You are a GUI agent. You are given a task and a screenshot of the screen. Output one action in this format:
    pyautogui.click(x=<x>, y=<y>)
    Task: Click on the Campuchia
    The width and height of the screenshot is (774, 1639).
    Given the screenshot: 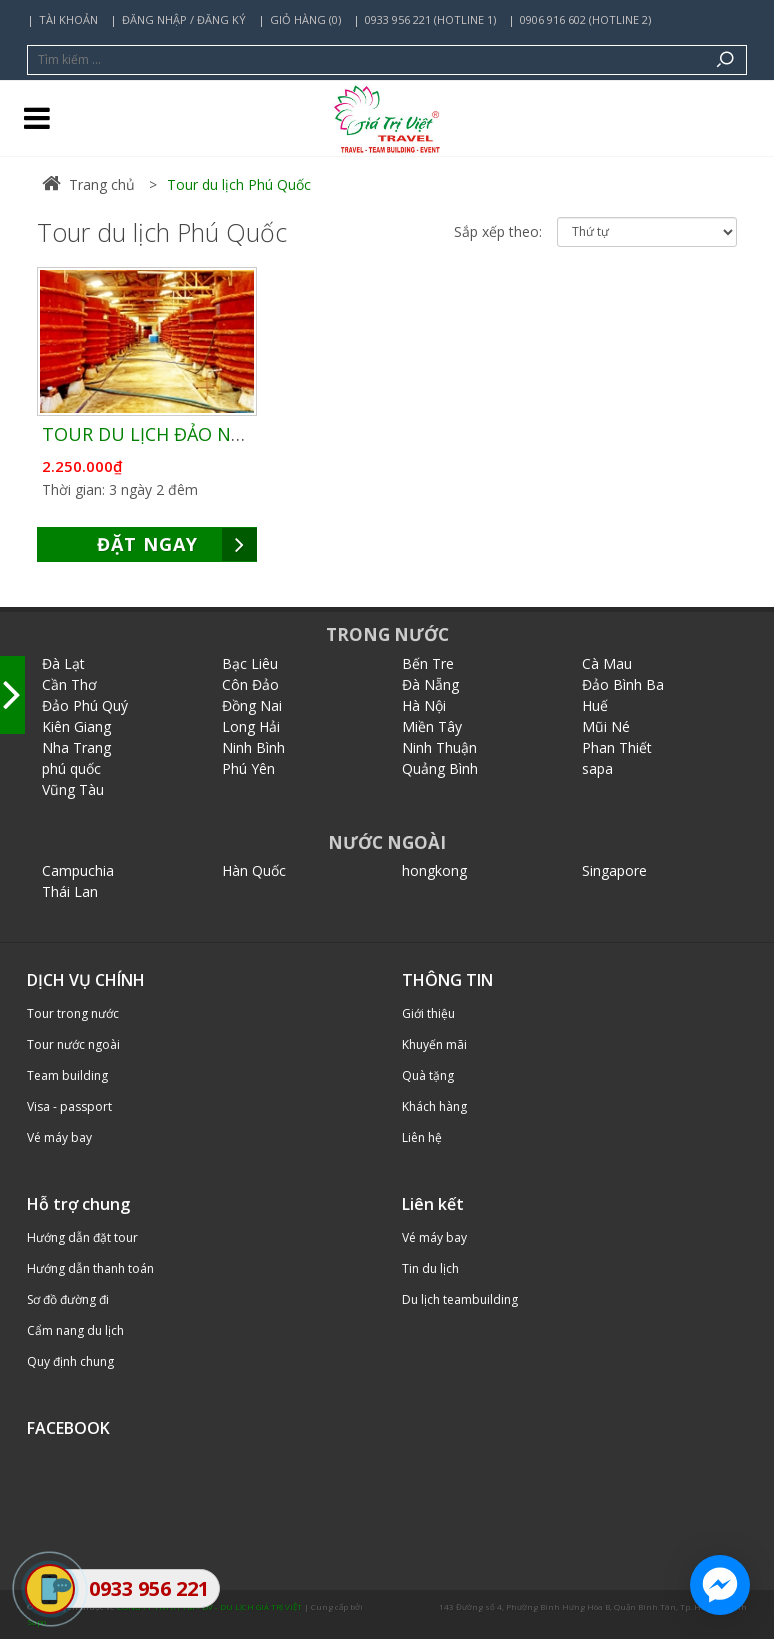 What is the action you would take?
    pyautogui.click(x=78, y=870)
    